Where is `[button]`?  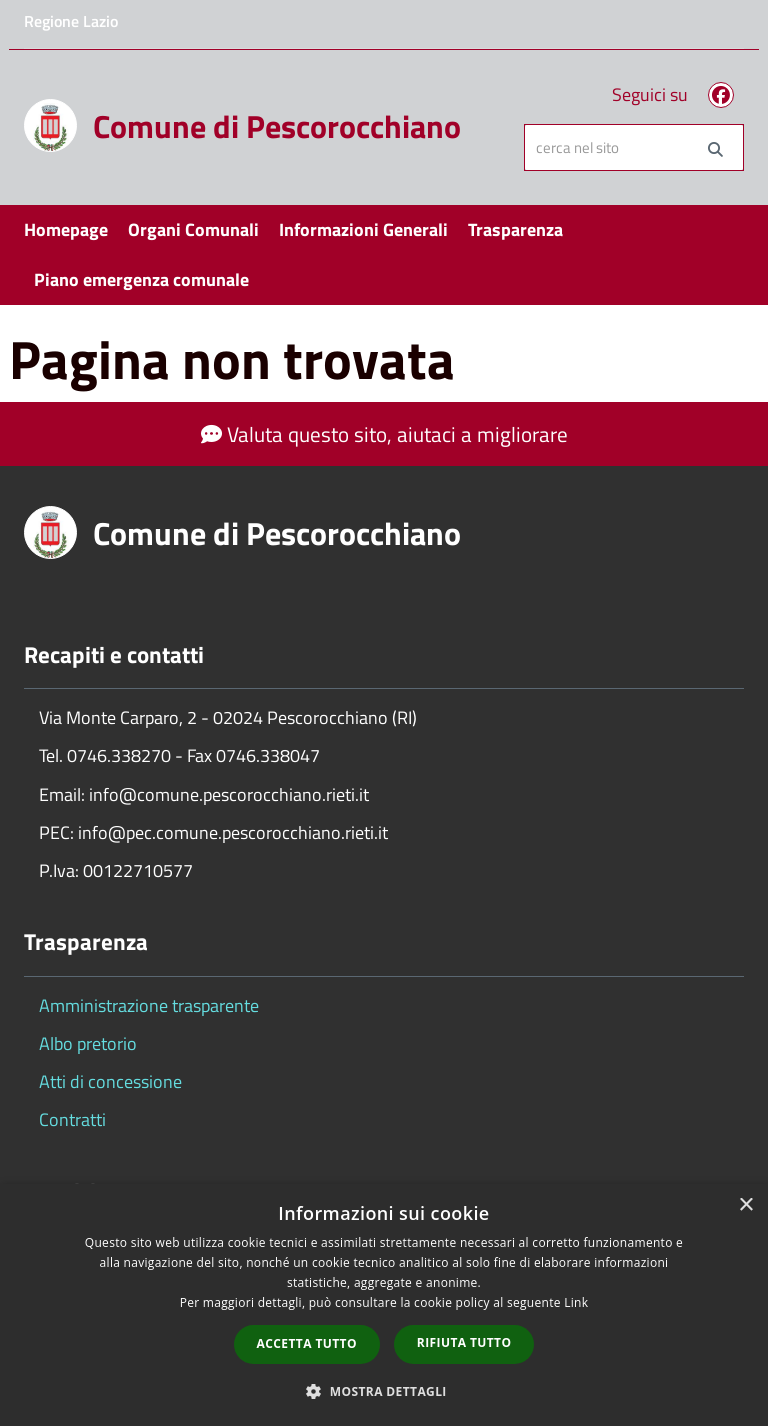 [button] is located at coordinates (384, 1390).